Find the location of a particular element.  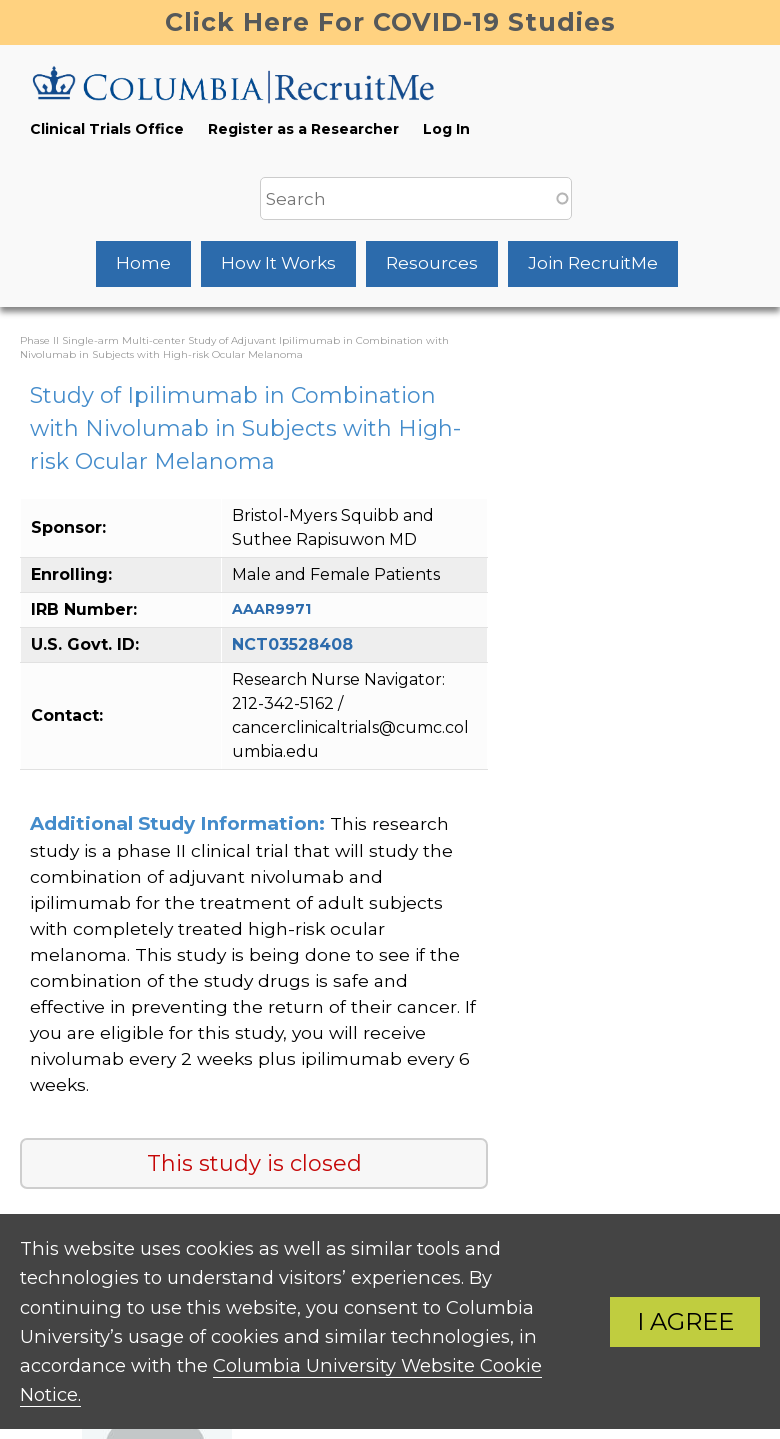

How It Works is located at coordinates (278, 263).